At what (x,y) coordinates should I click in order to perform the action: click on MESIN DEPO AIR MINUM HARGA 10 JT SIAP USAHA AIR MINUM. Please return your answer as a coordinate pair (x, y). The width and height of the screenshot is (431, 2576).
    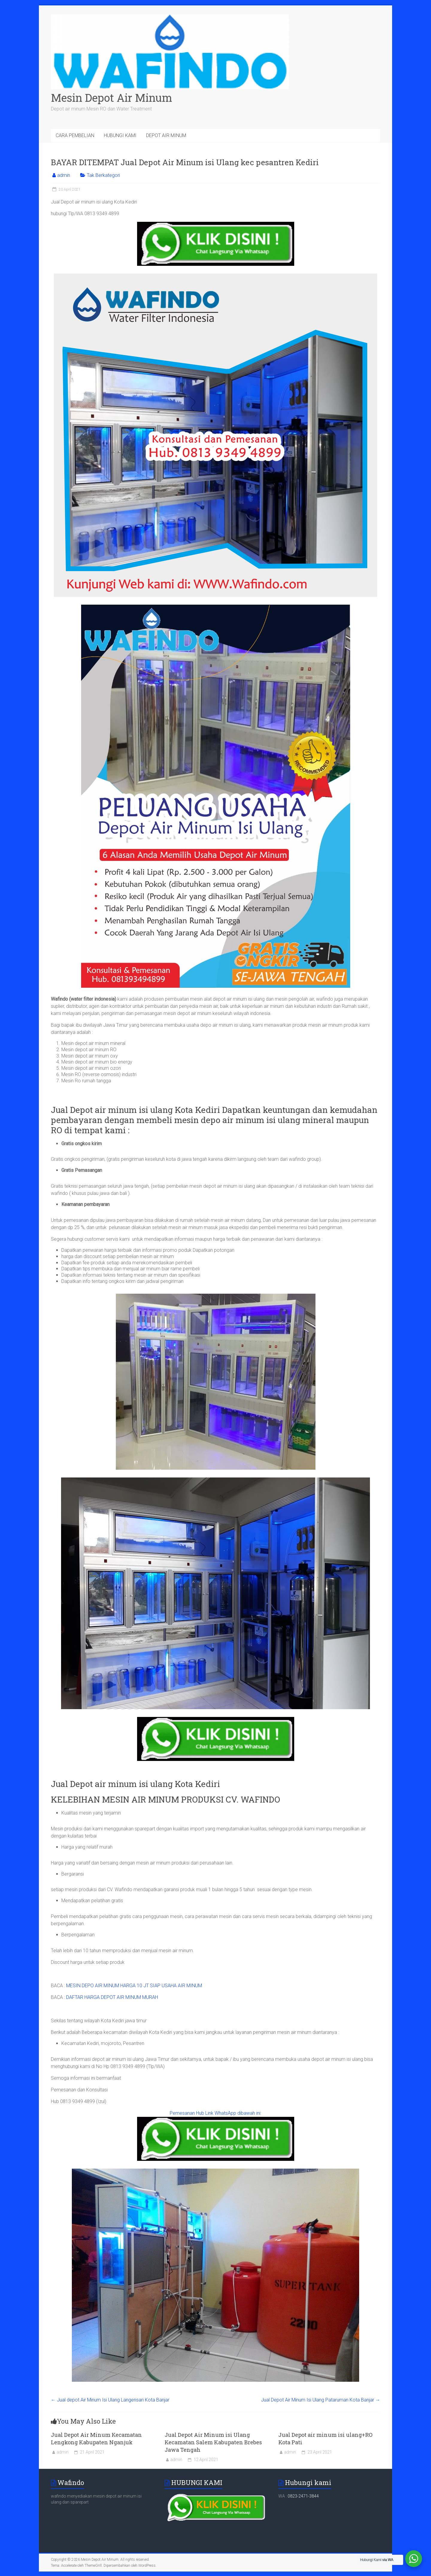
    Looking at the image, I should click on (134, 1985).